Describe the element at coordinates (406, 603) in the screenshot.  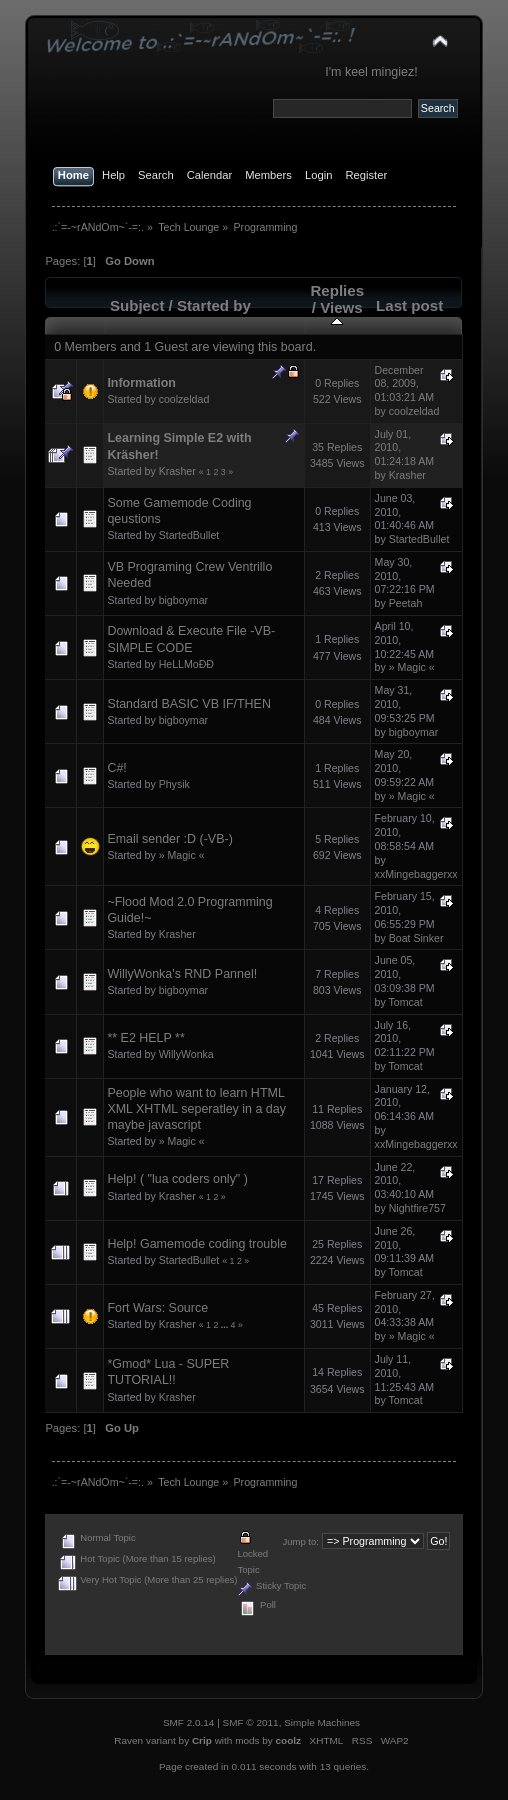
I see `Peetah` at that location.